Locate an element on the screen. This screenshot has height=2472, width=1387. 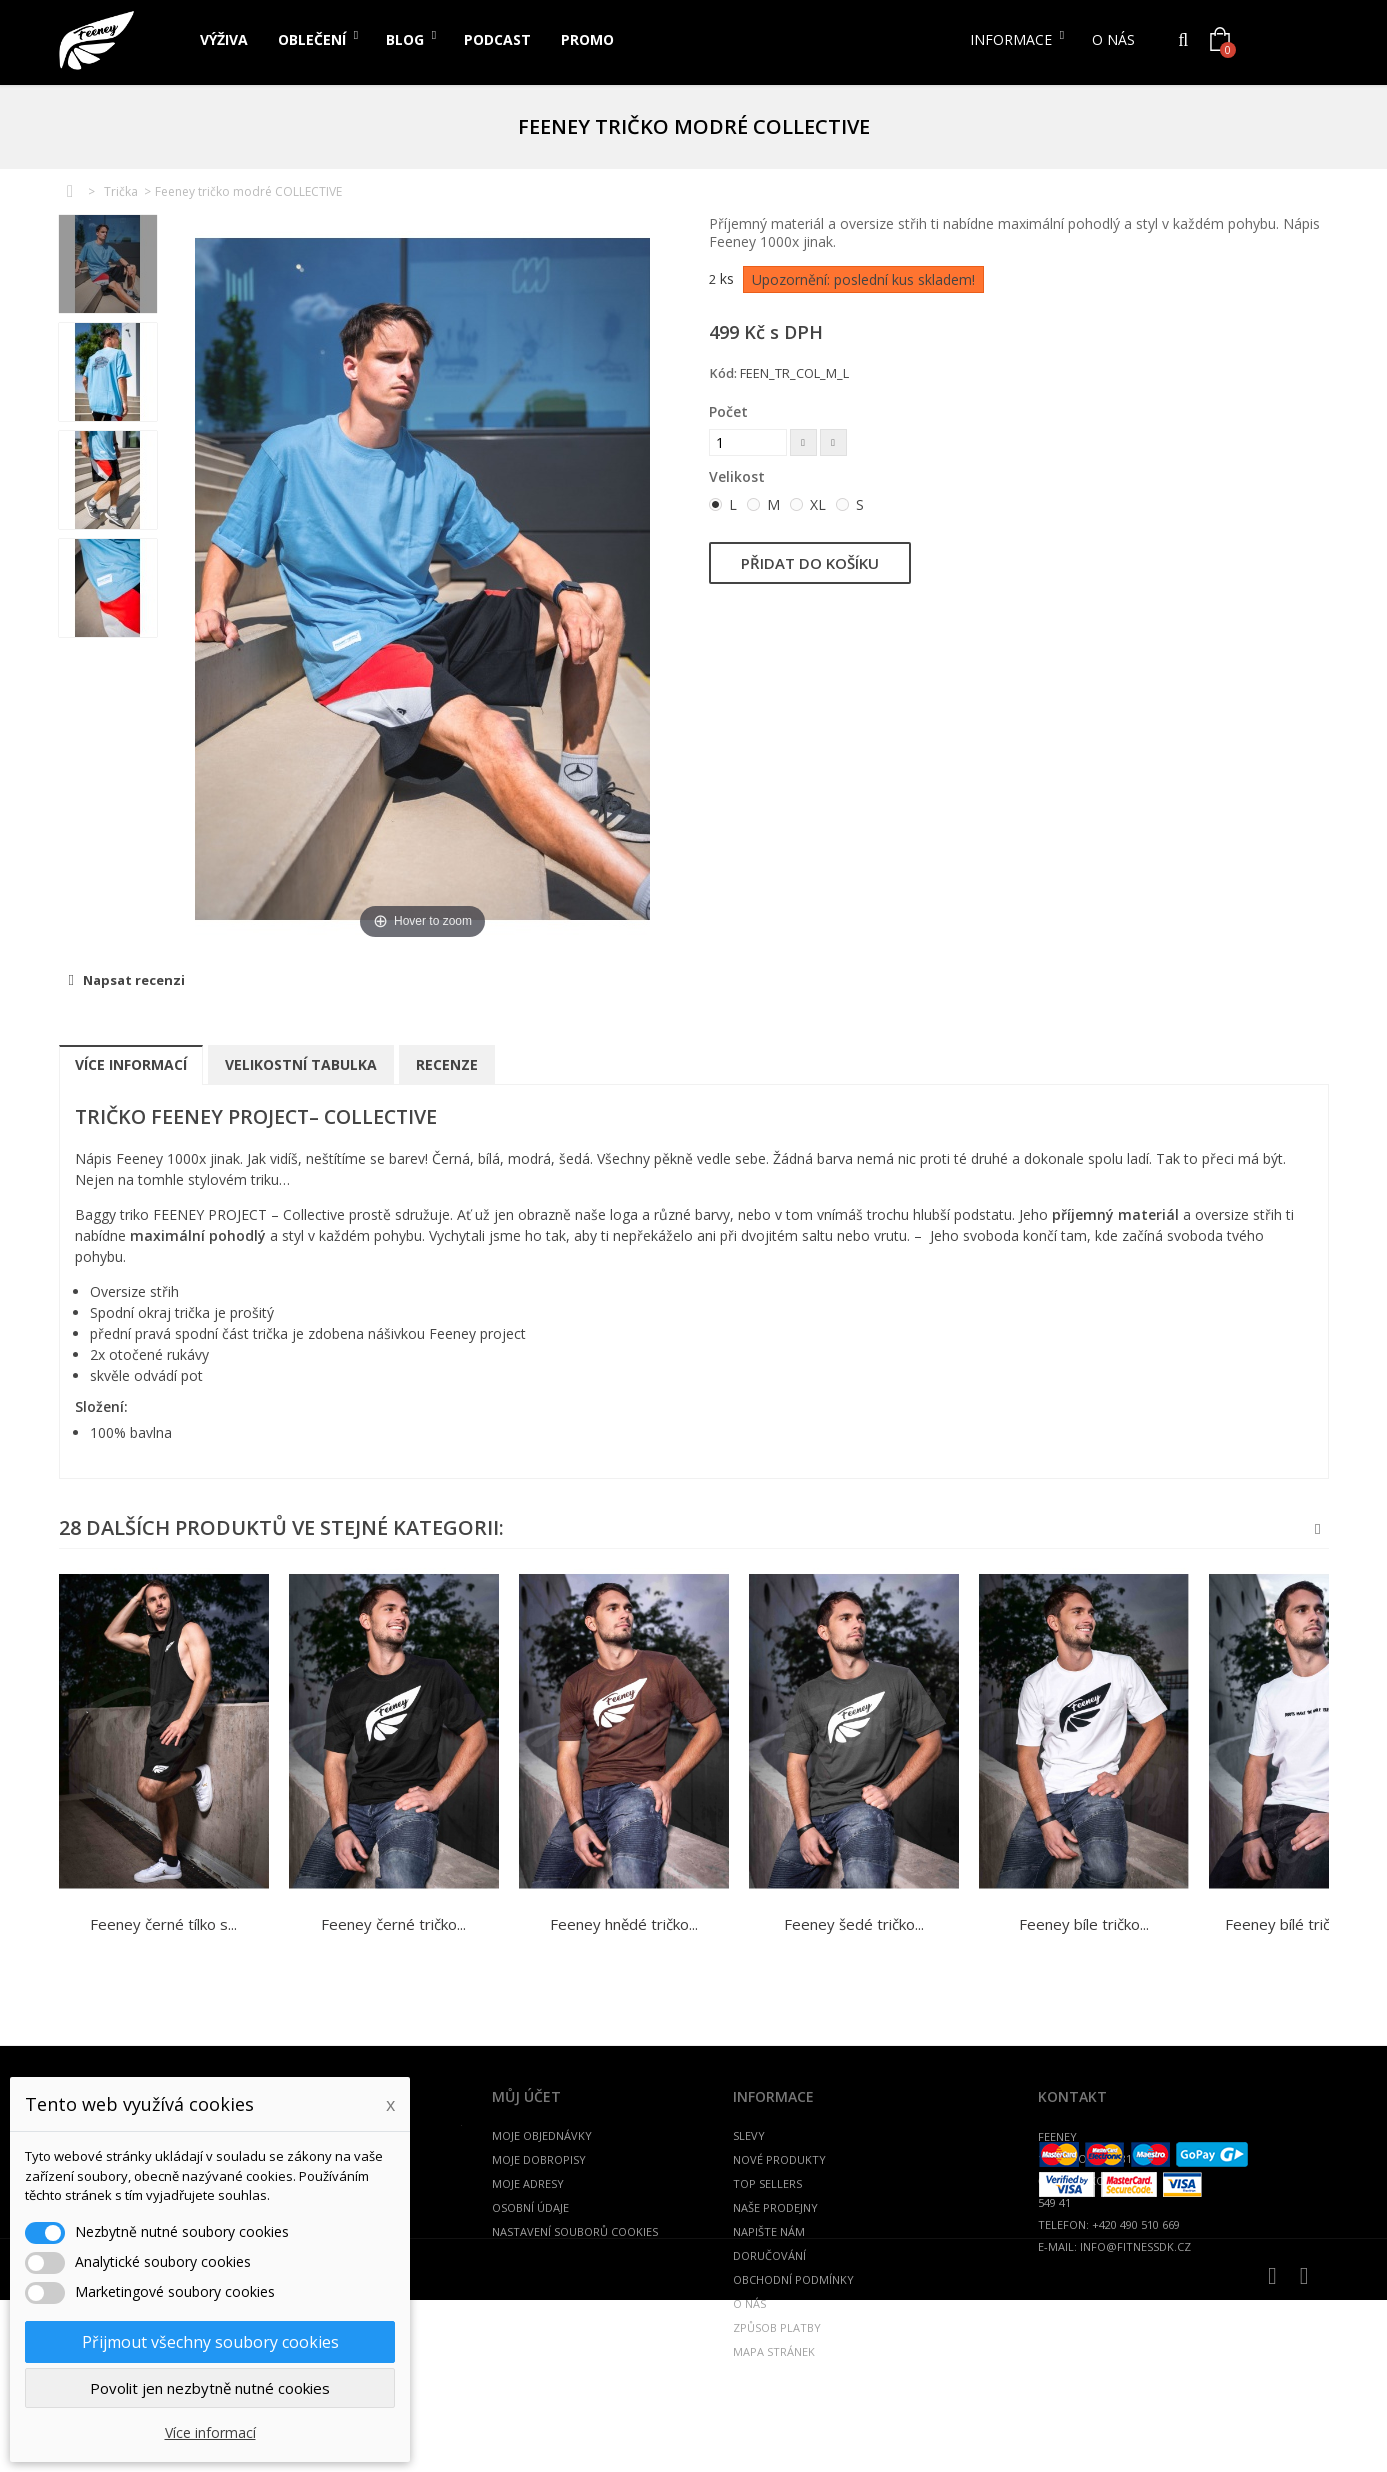
Nastavení souborů cookies is located at coordinates (575, 2231).